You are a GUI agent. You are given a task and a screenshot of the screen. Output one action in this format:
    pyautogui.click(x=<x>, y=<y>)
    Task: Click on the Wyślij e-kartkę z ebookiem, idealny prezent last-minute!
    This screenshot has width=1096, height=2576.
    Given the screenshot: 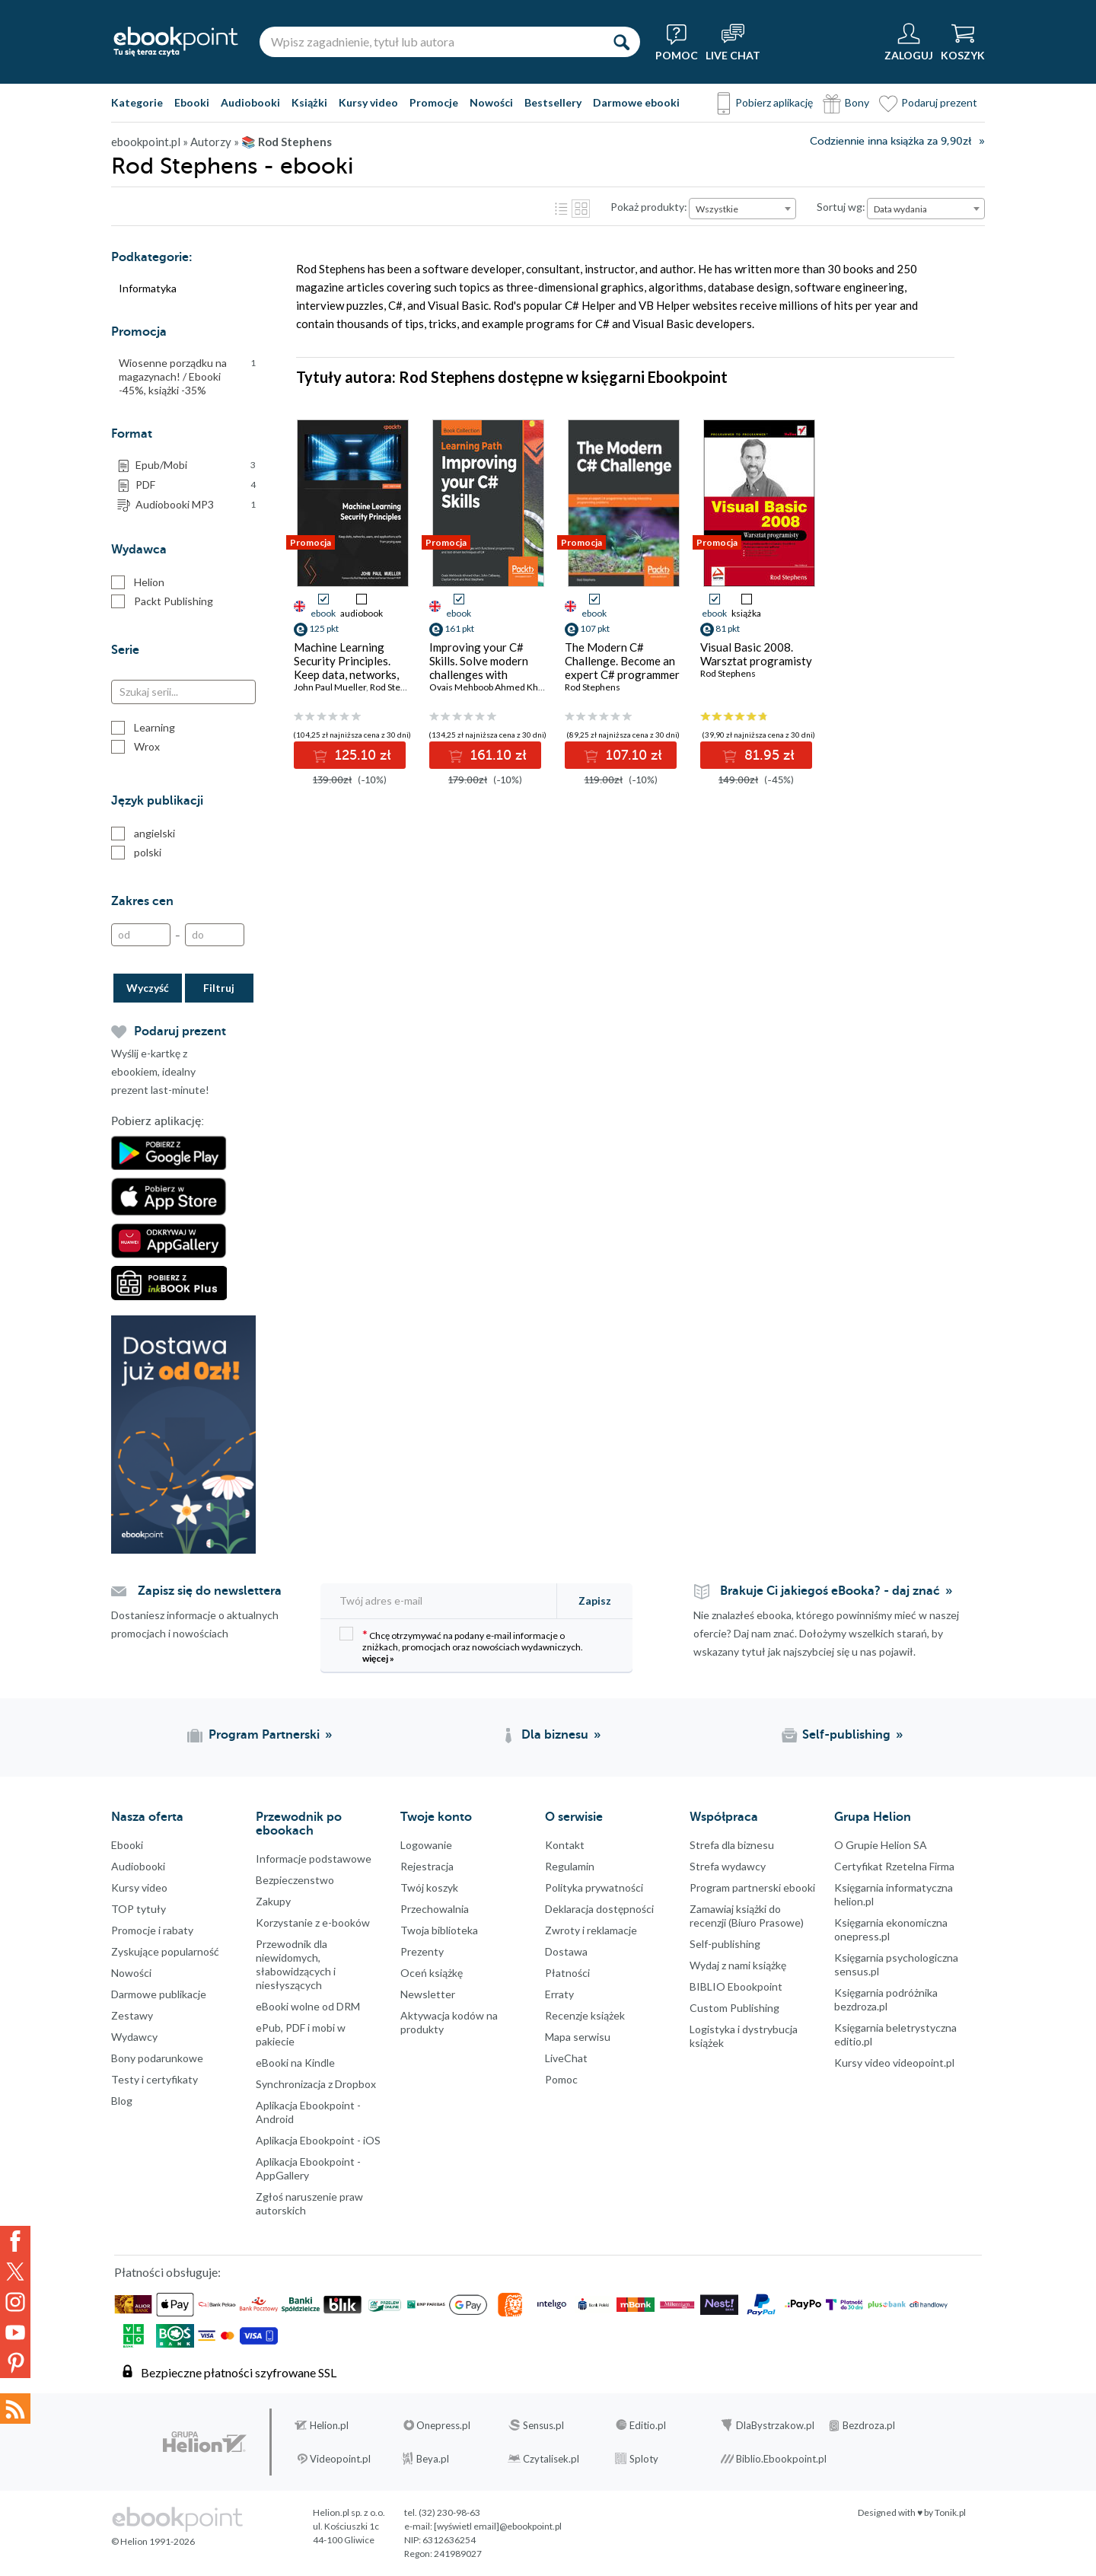 What is the action you would take?
    pyautogui.click(x=160, y=1071)
    